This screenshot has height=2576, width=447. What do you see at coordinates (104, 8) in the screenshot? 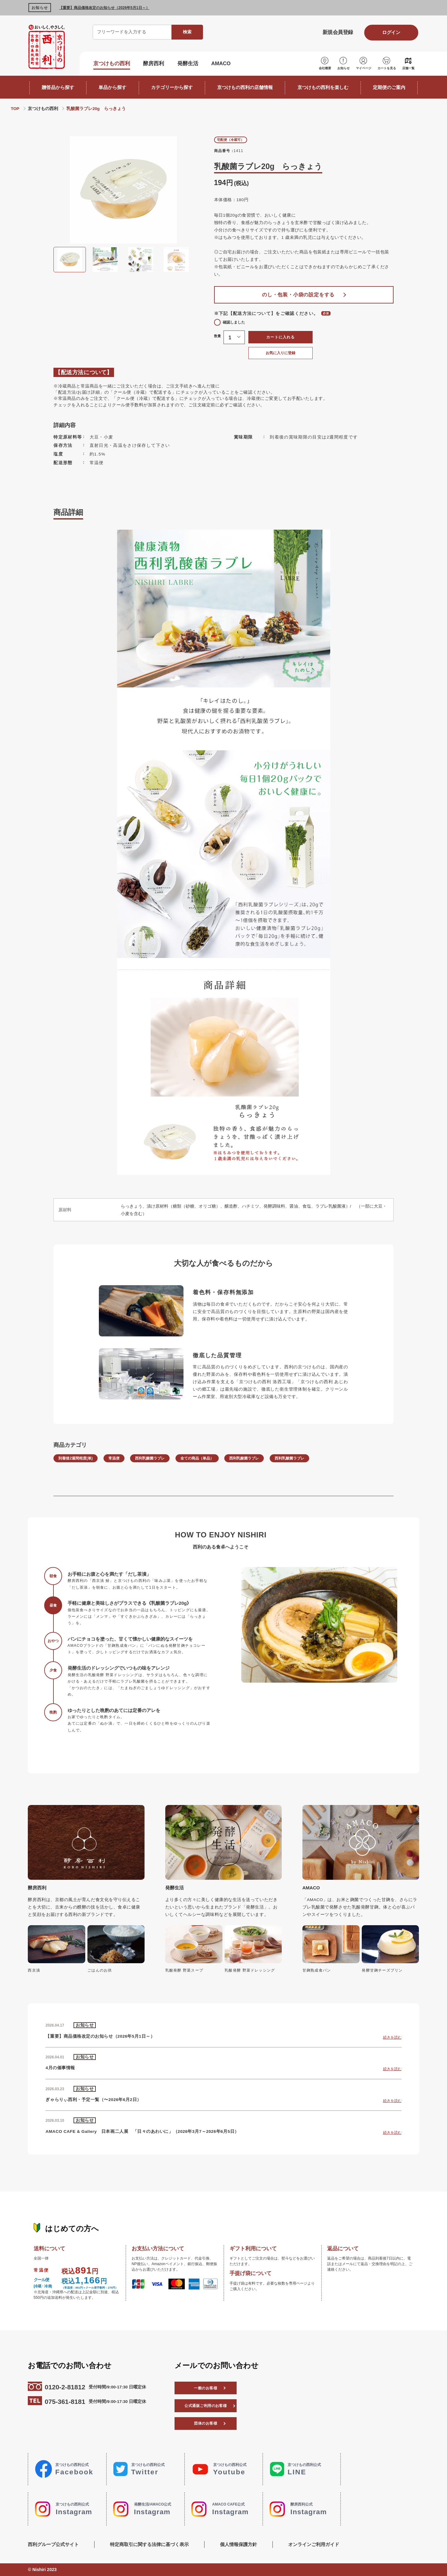
I see `【重要】商品価格改定のお知らせ（2026年5月1日～）` at bounding box center [104, 8].